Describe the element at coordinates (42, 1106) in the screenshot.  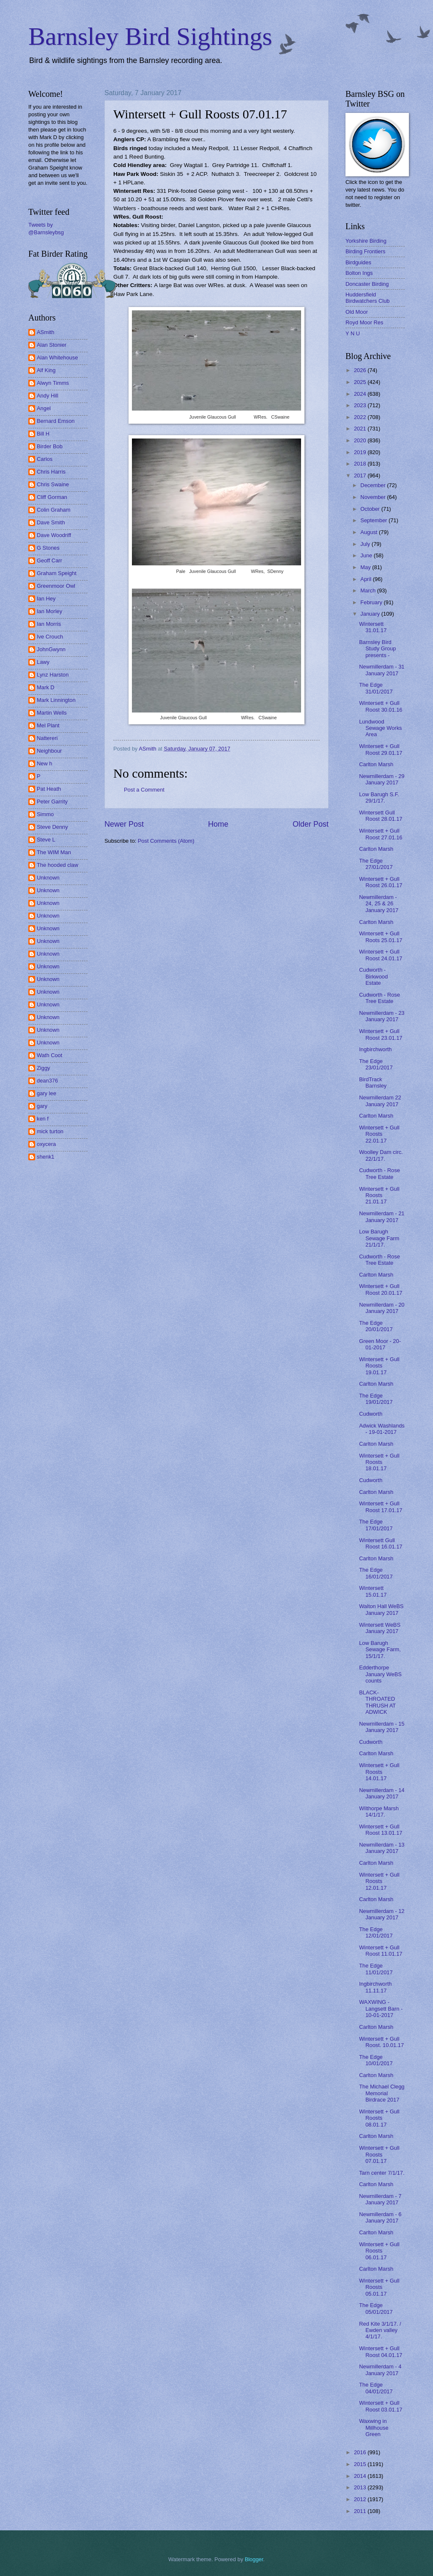
I see `gary` at that location.